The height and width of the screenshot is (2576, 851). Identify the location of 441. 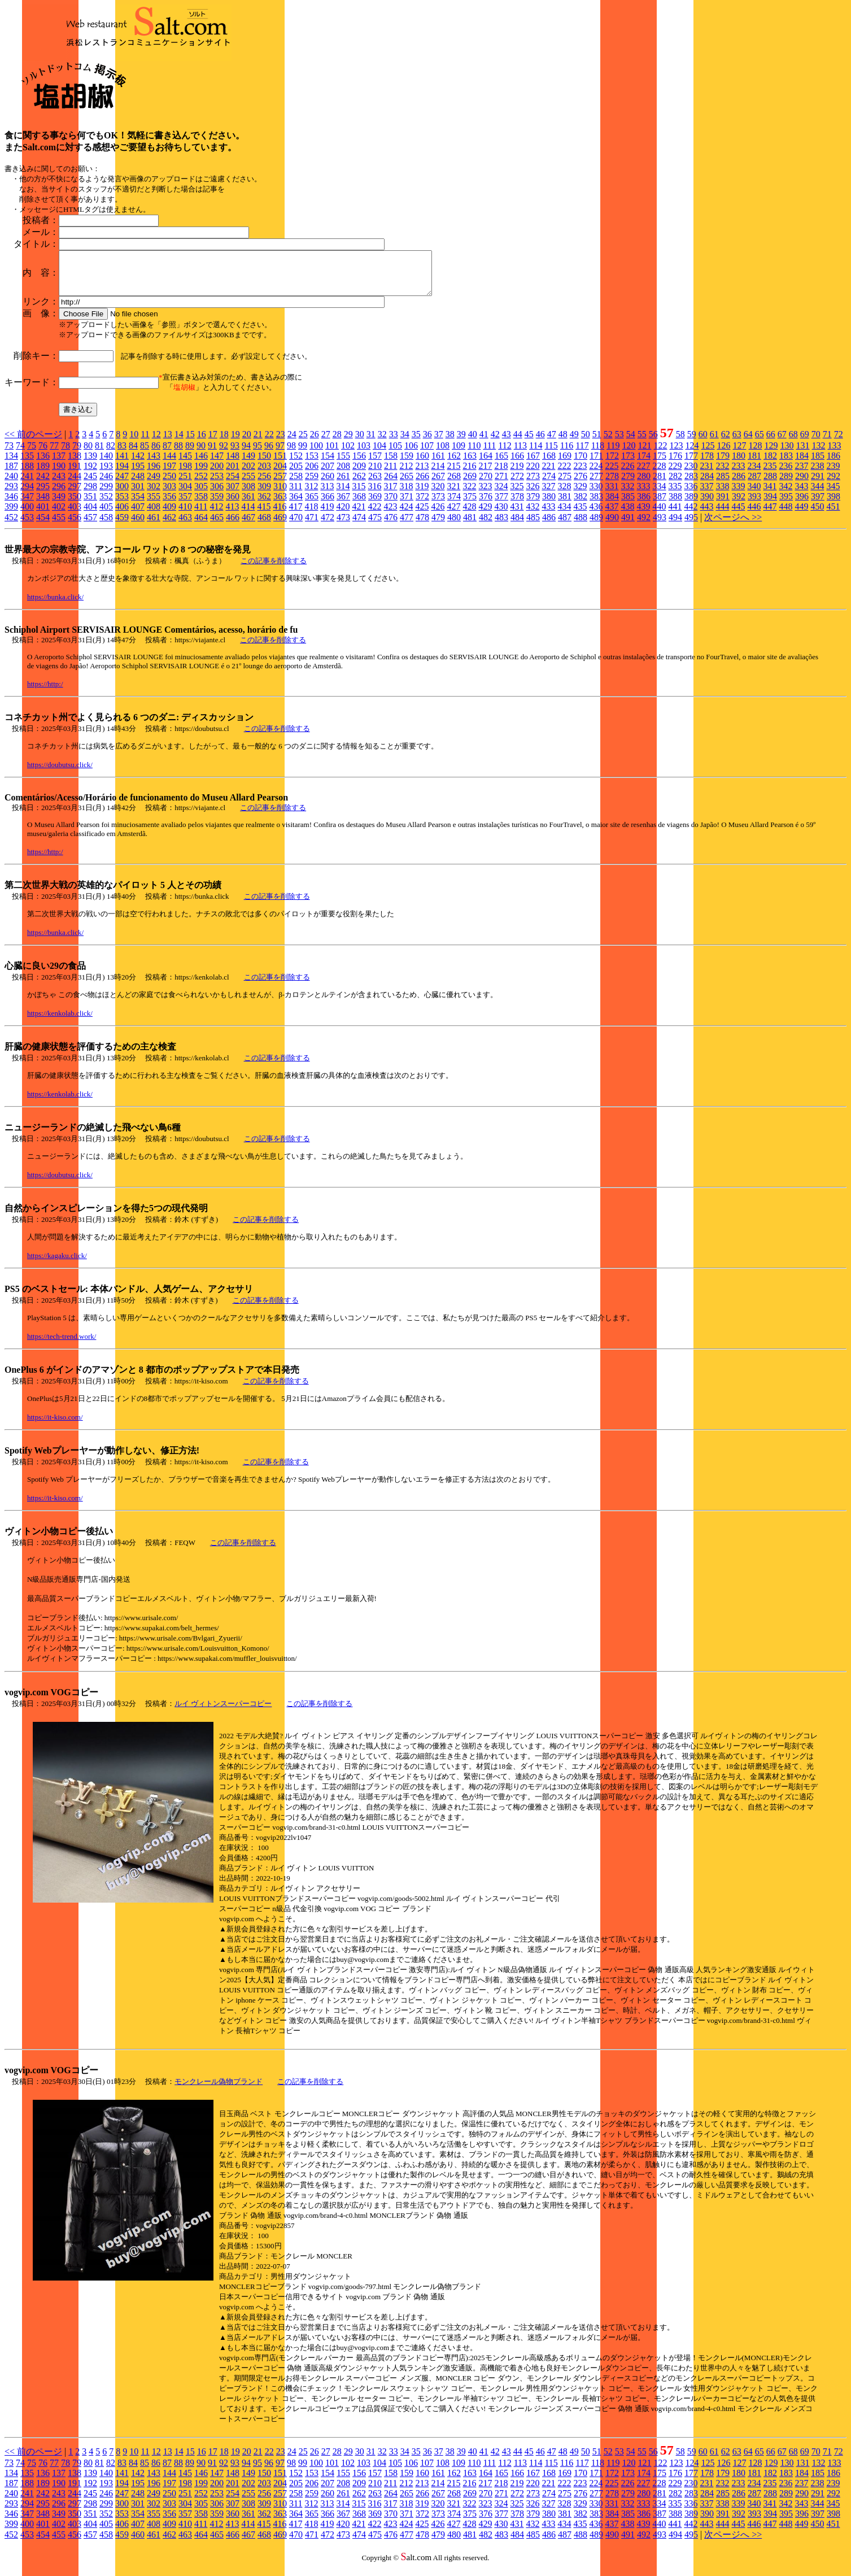
(675, 515).